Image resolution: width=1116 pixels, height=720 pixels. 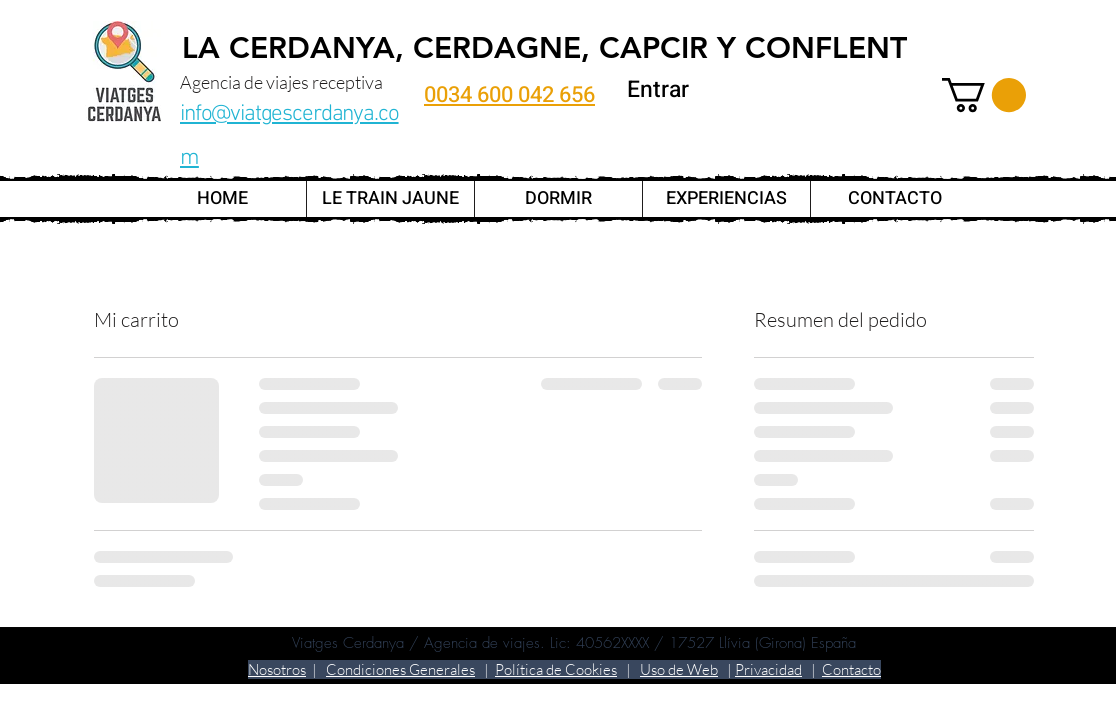 What do you see at coordinates (984, 95) in the screenshot?
I see `[link]` at bounding box center [984, 95].